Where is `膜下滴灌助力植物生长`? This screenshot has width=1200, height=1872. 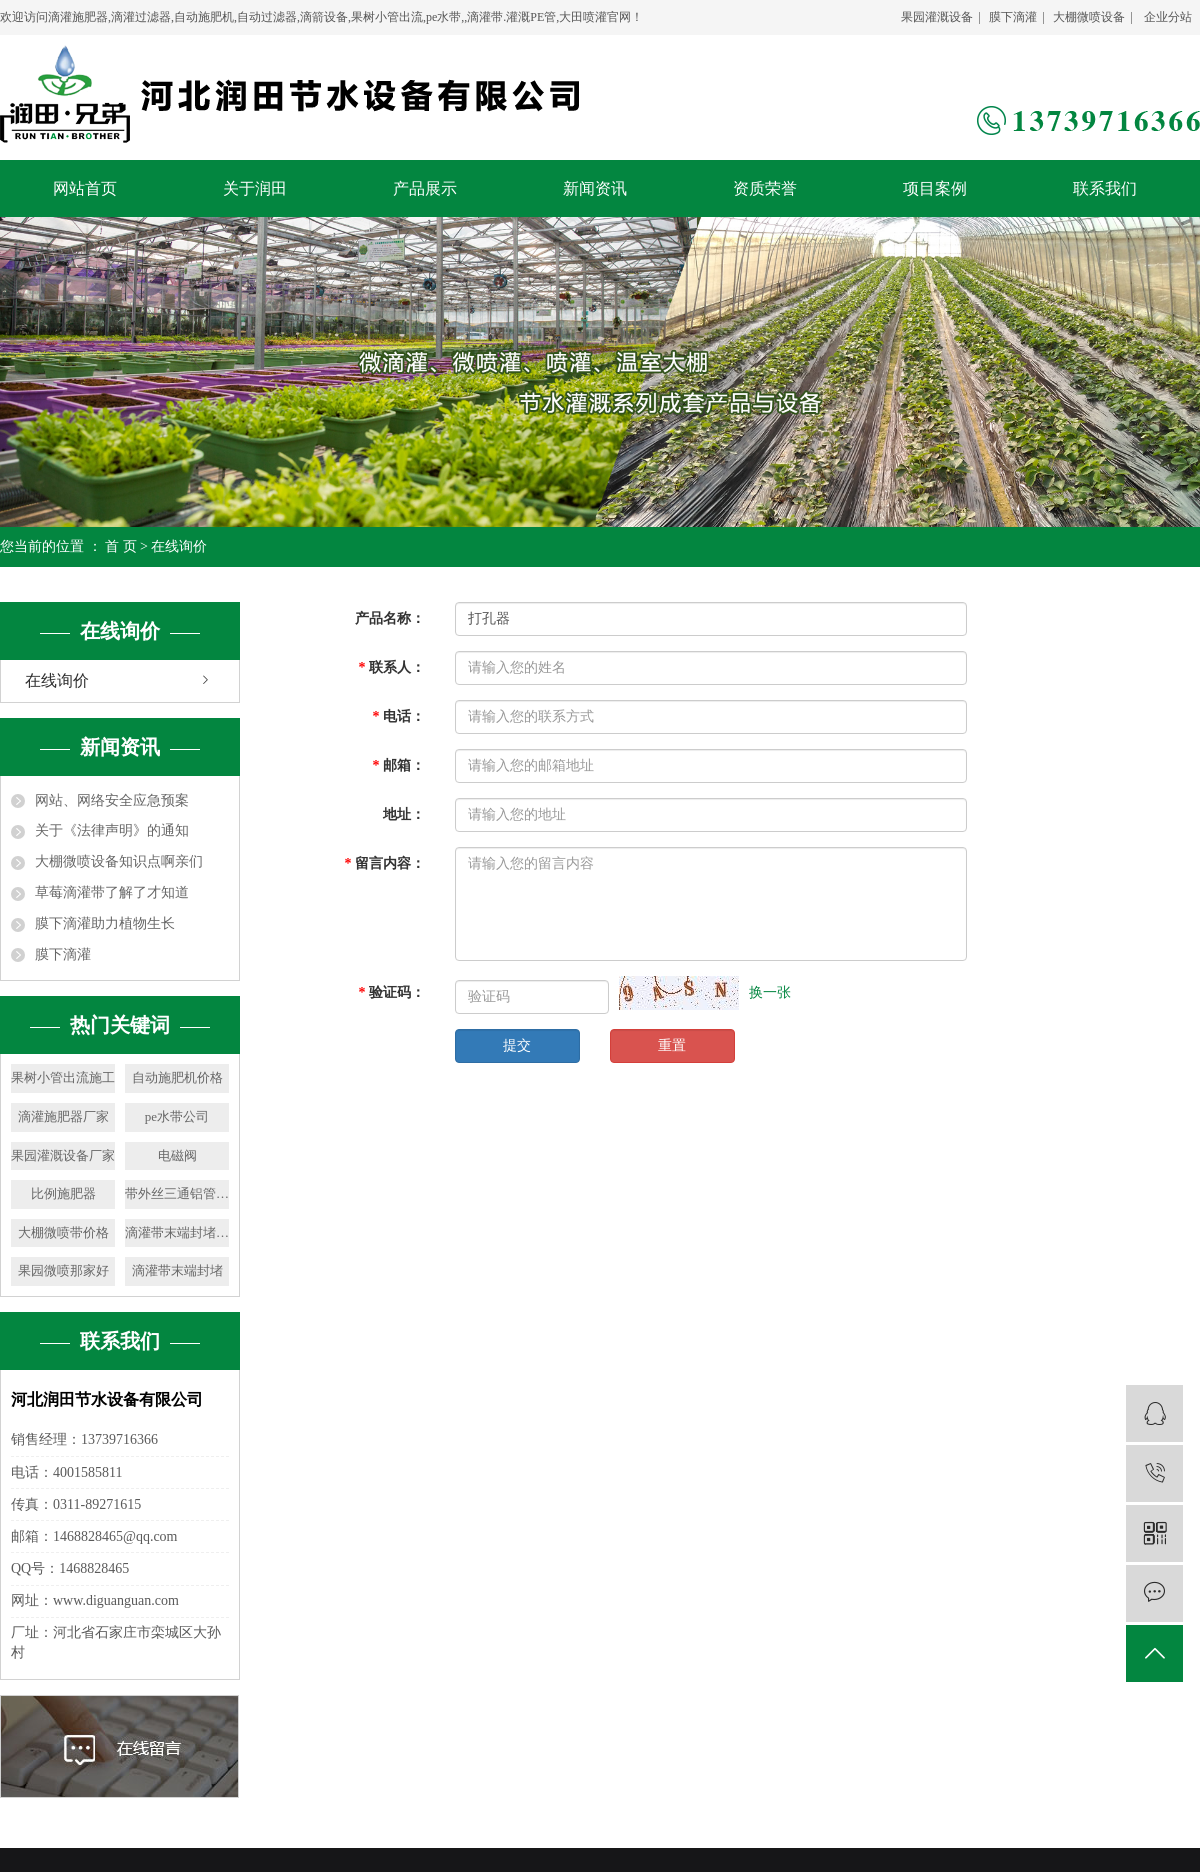
膜下滴灌助力植物生长 is located at coordinates (105, 923).